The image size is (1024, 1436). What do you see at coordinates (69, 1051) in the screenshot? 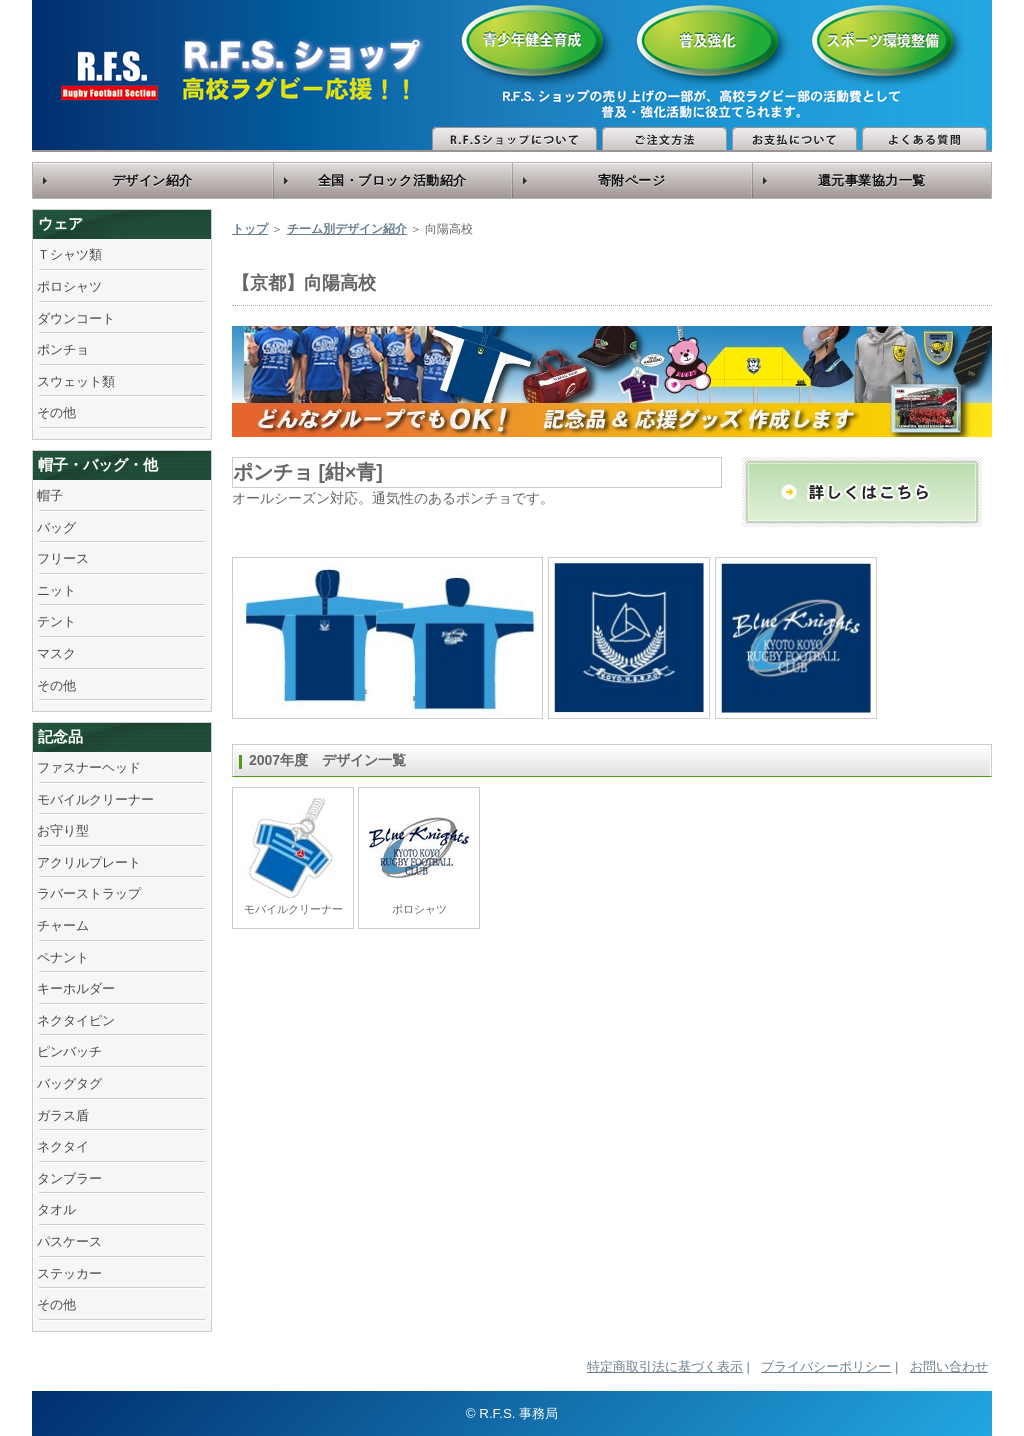
I see `ピンバッチ` at bounding box center [69, 1051].